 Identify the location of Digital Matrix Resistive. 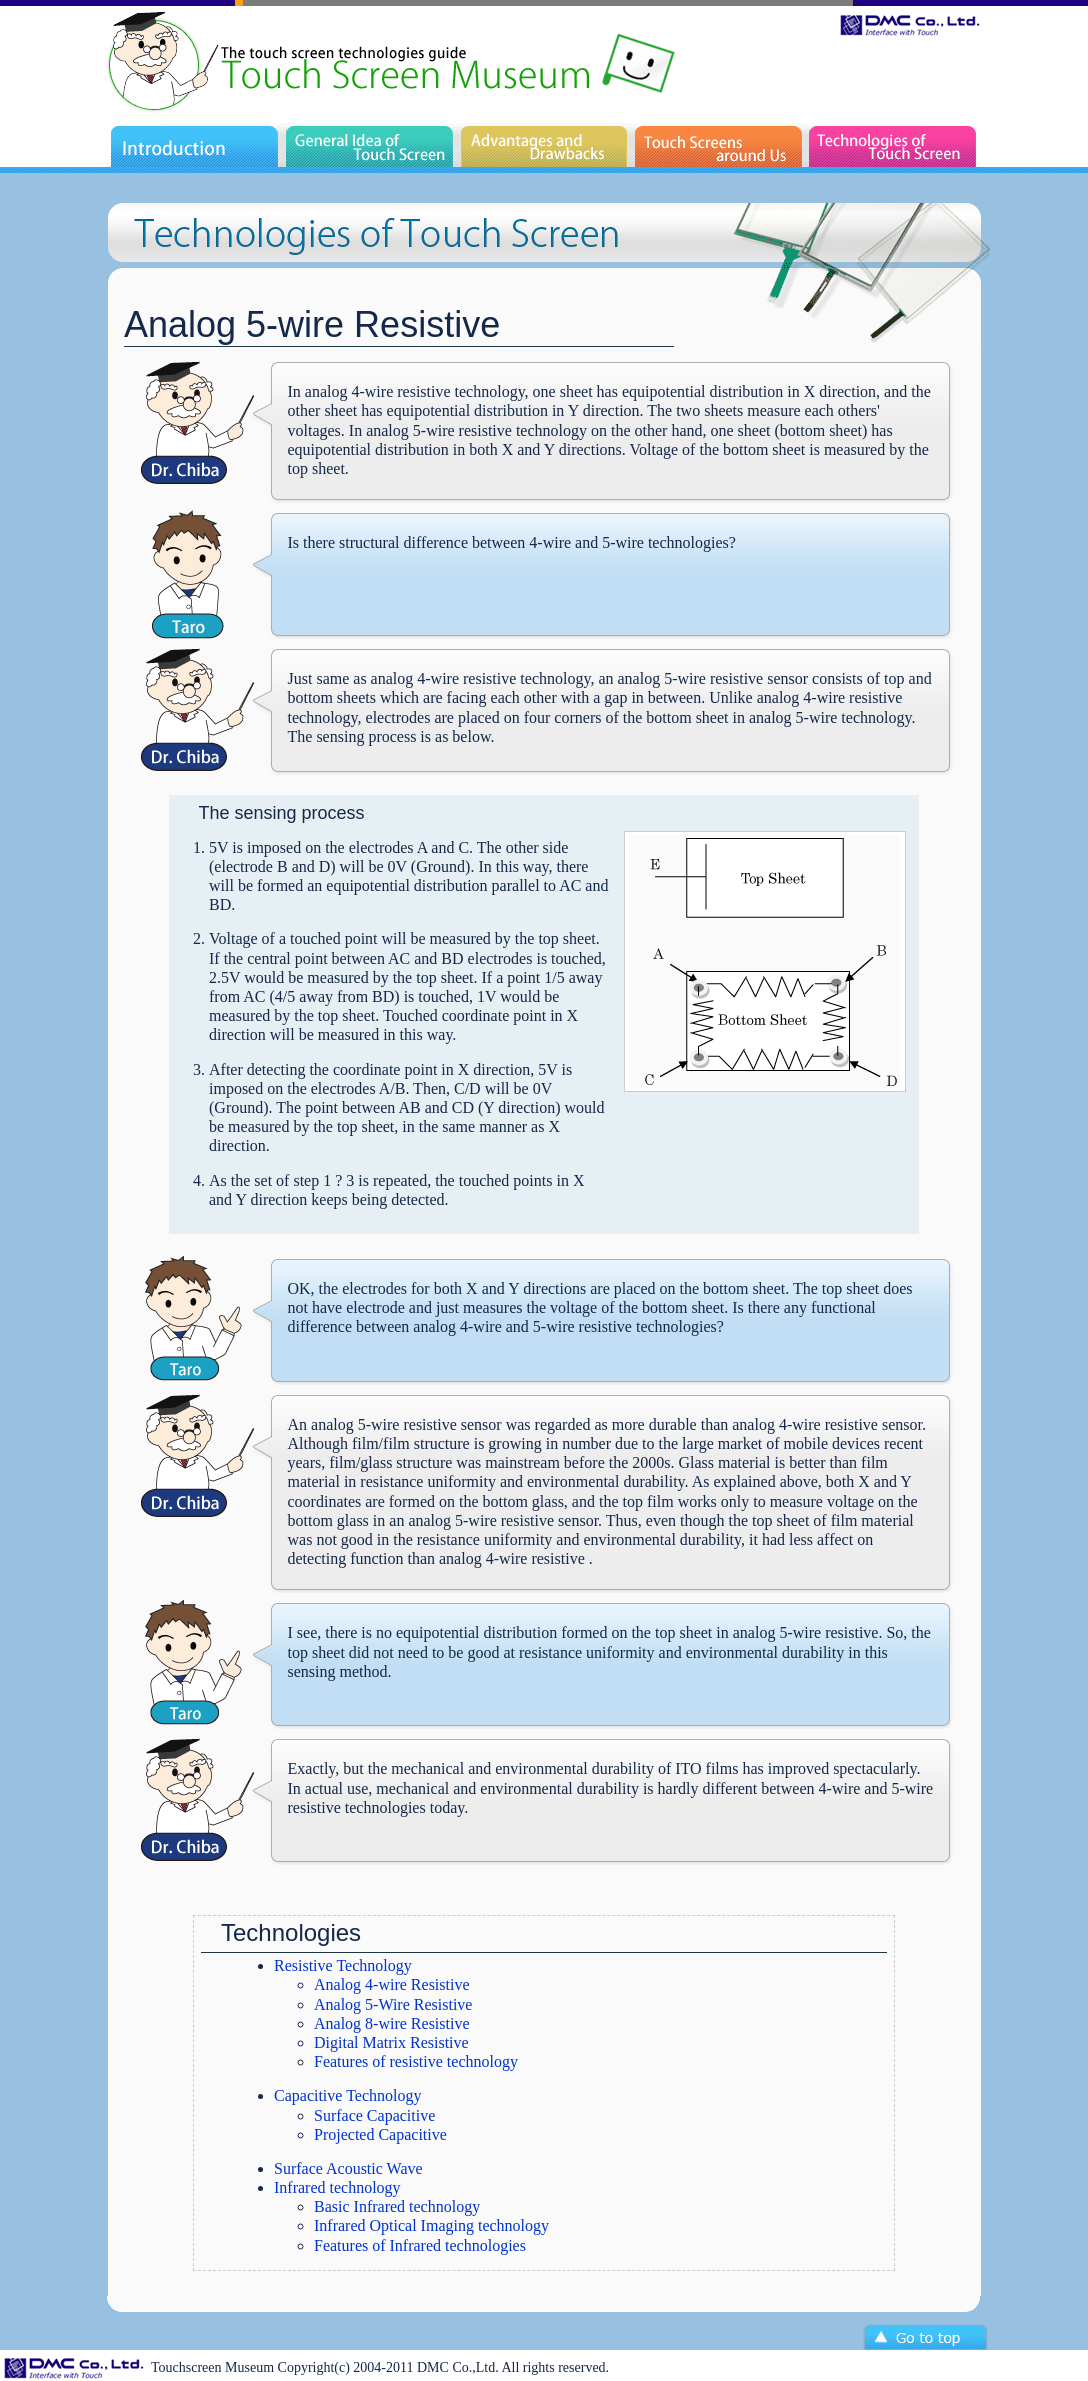
(391, 2042).